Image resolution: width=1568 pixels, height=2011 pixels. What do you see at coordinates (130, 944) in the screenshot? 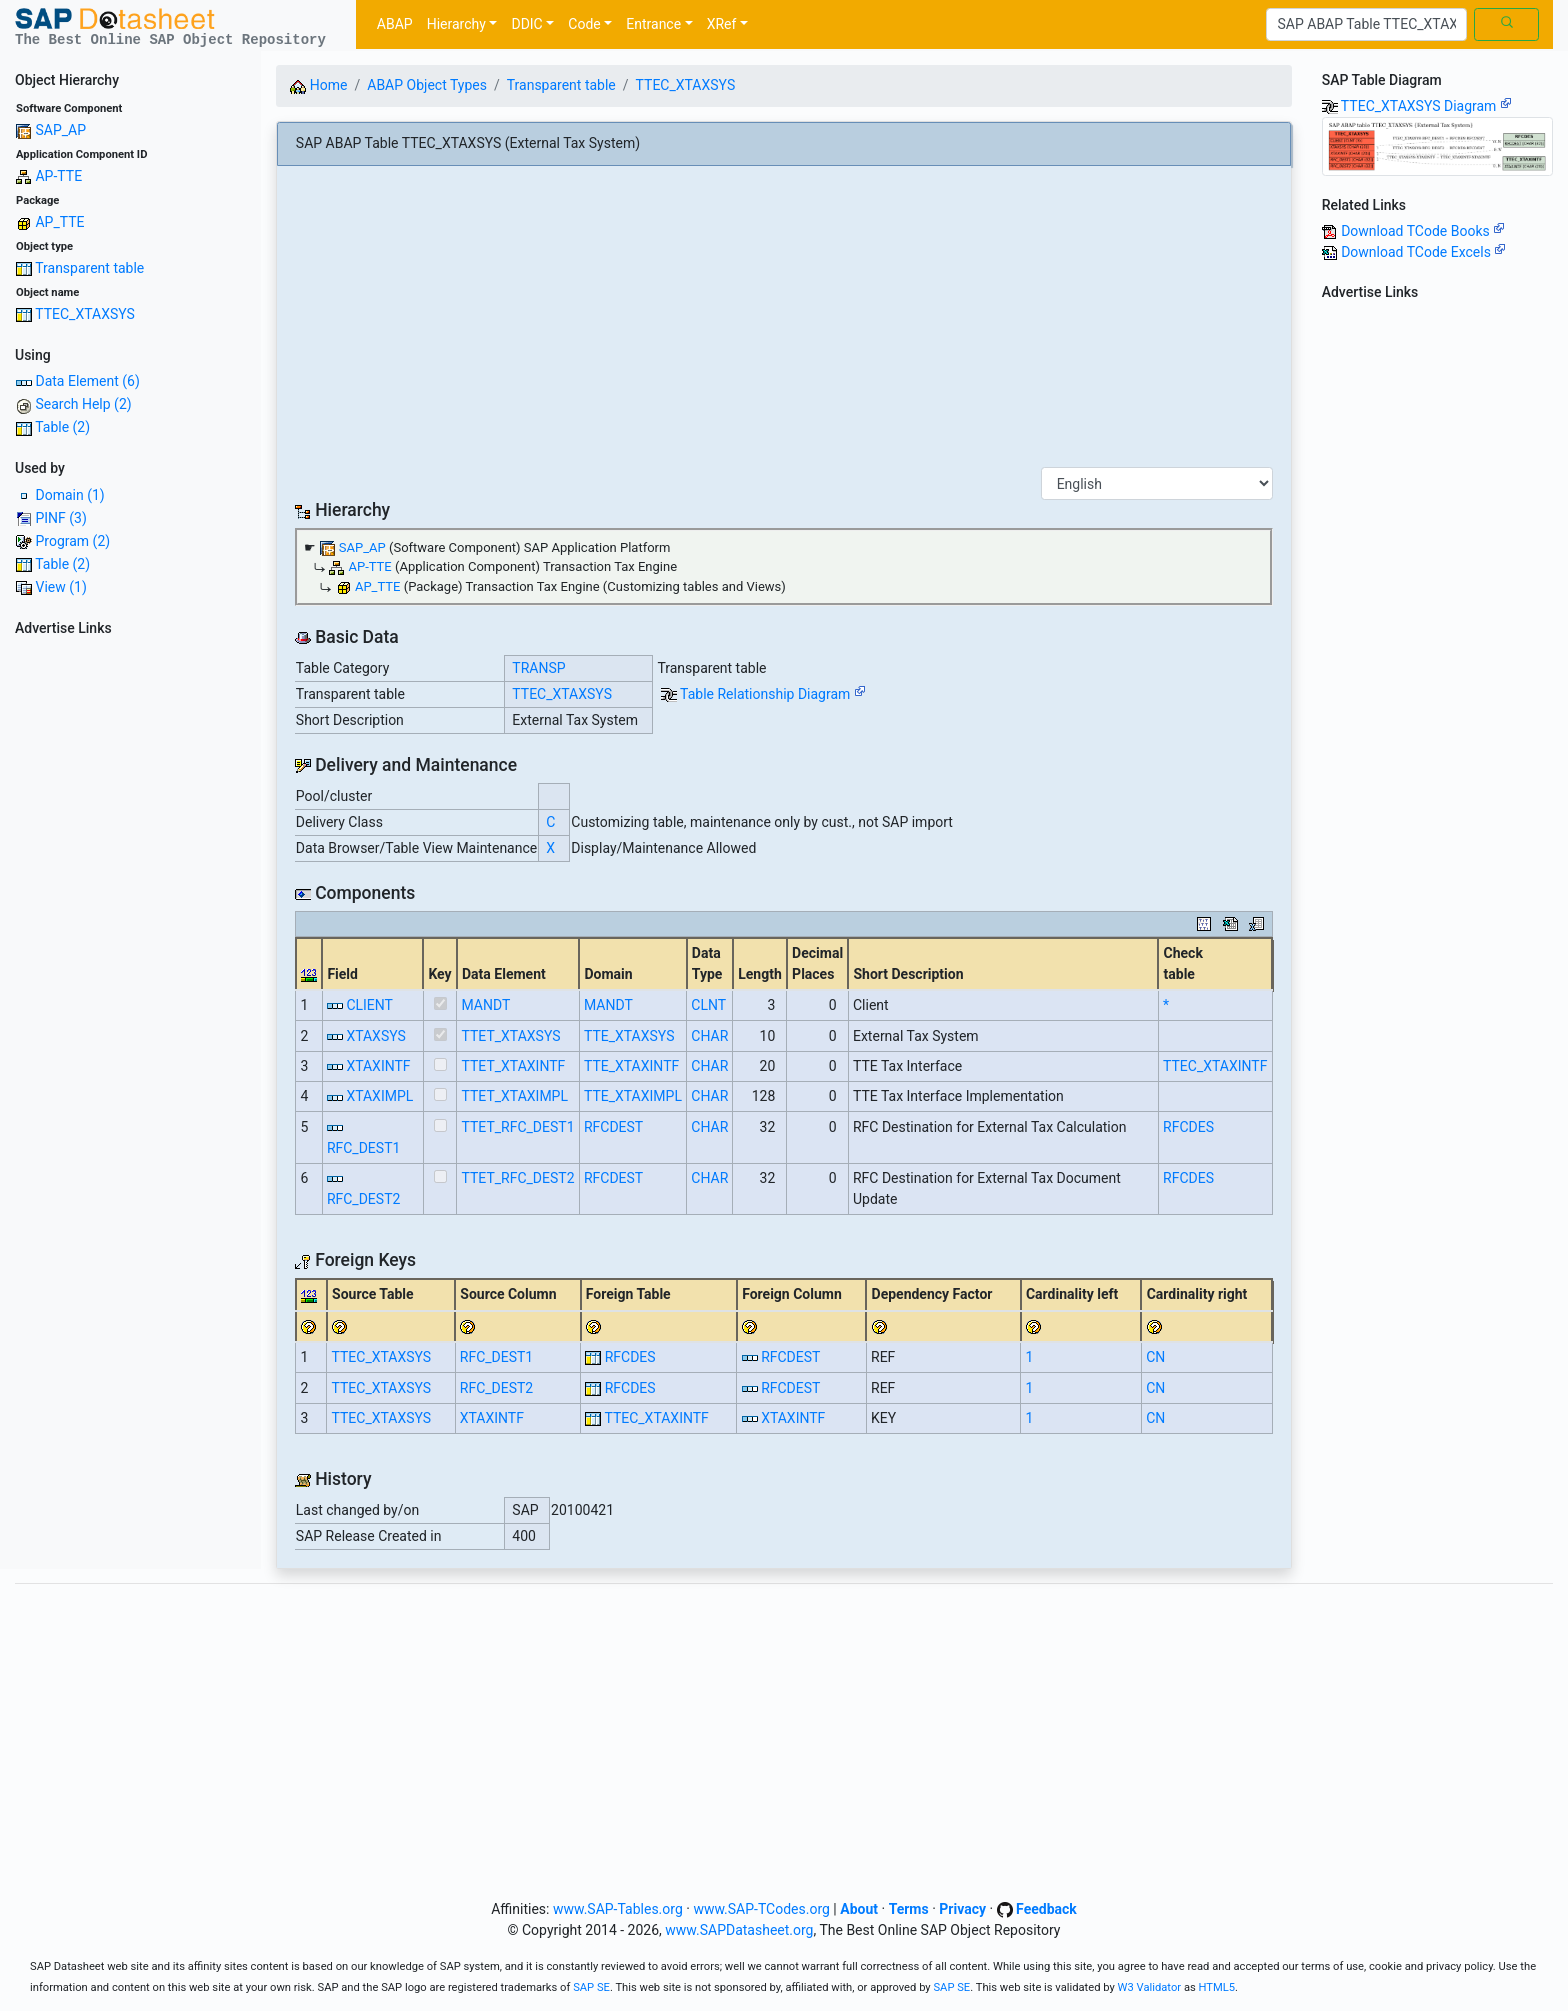
I see `[Advertisement]` at bounding box center [130, 944].